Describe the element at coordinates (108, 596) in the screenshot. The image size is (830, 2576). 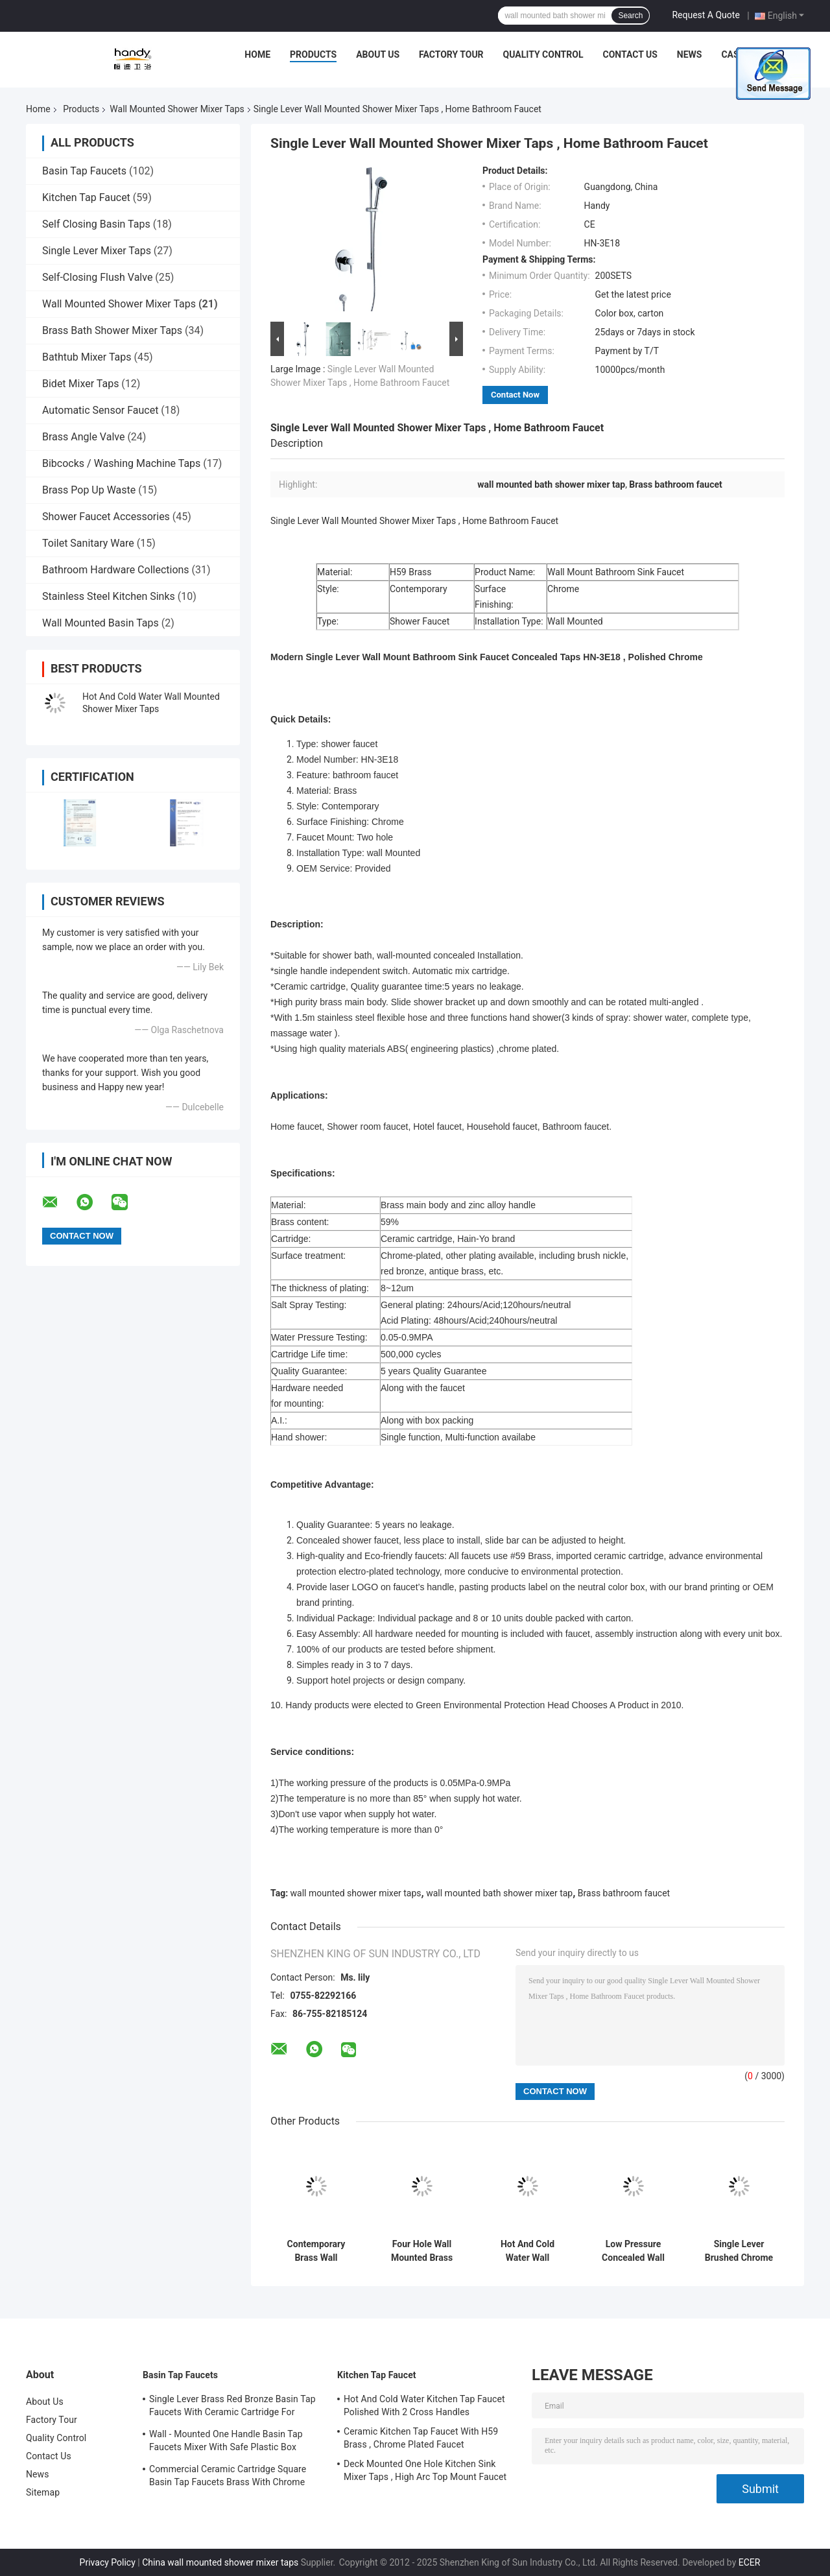
I see `Stainless Steel Kitchen Sinks` at that location.